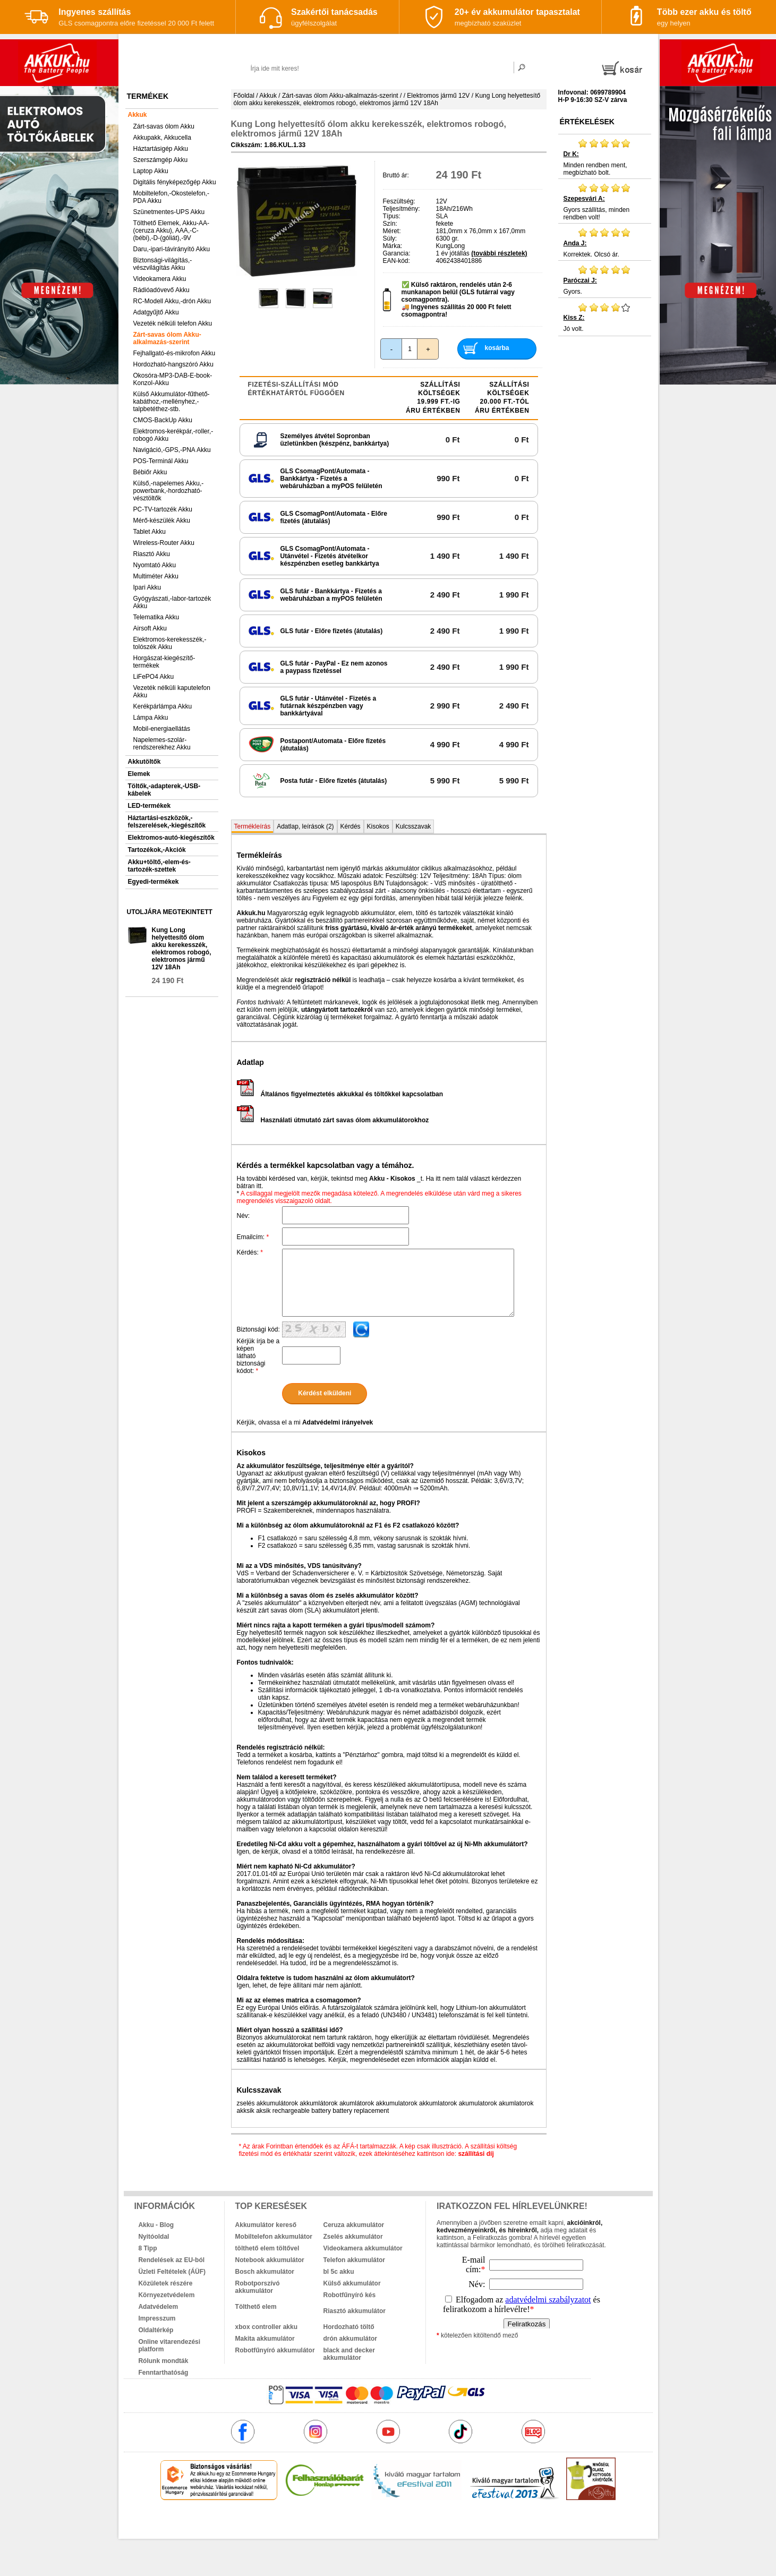 This screenshot has width=776, height=2576. What do you see at coordinates (340, 1094) in the screenshot?
I see `Általános figyelmeztetés akkukkal és töltőkkel kapcsolatban` at bounding box center [340, 1094].